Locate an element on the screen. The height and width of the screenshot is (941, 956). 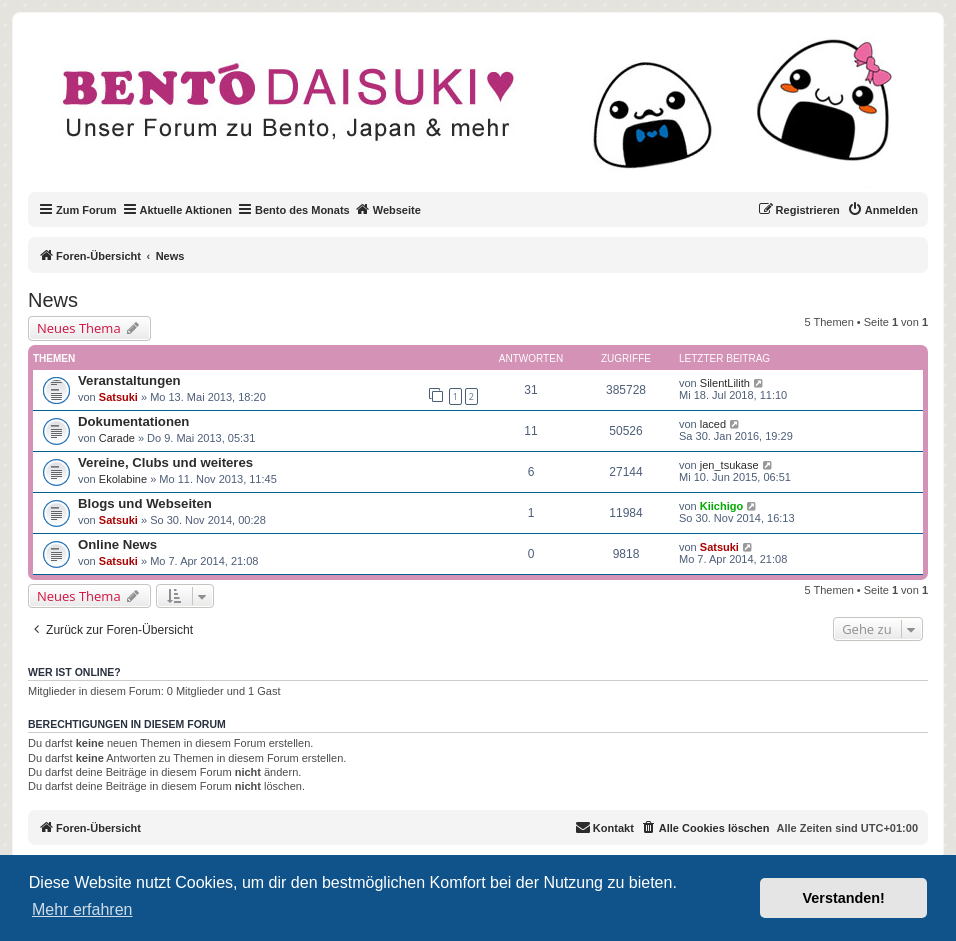
Blogs und Webseiten is located at coordinates (145, 503).